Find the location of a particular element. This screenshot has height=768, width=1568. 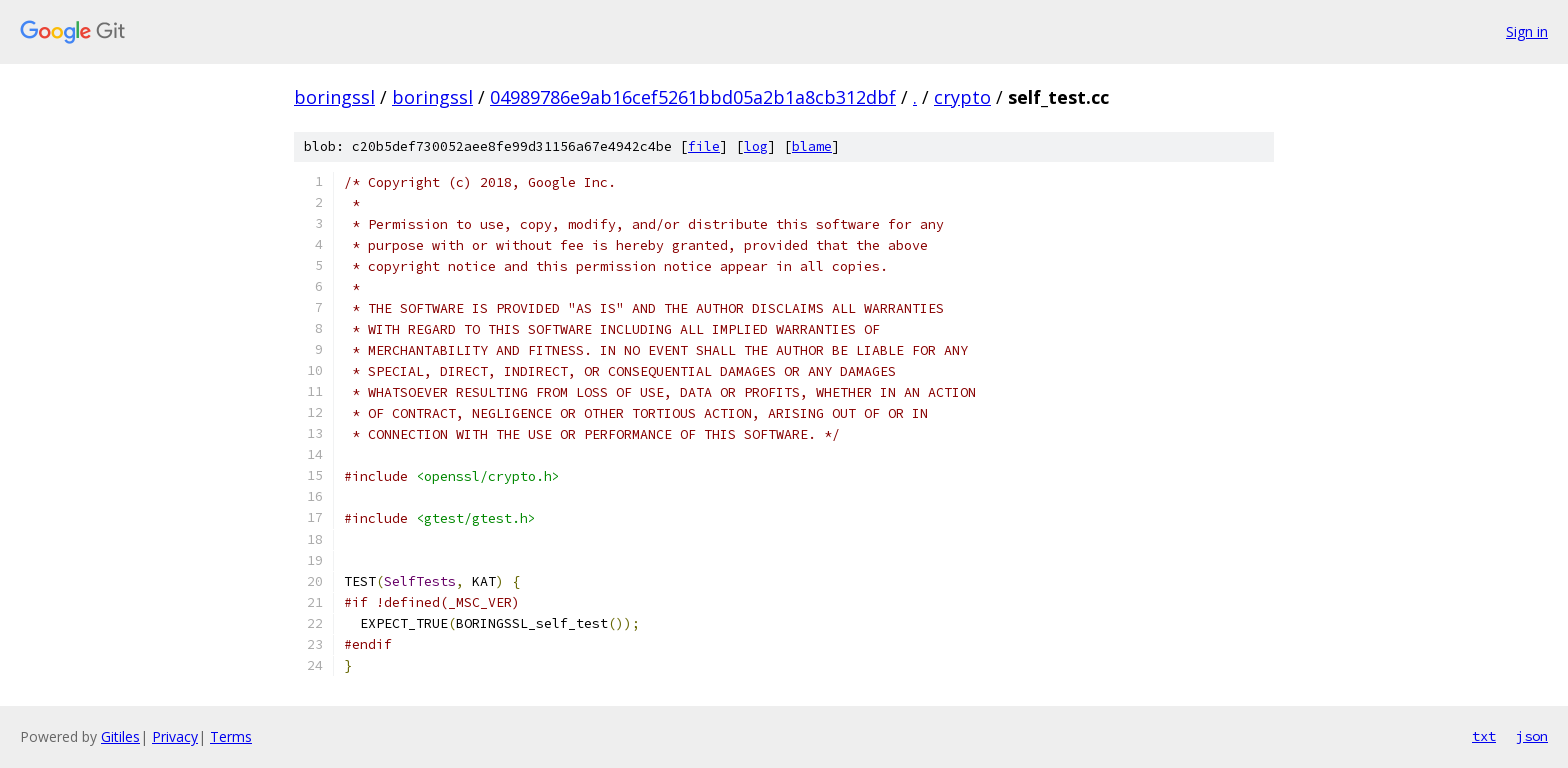

Gitiles is located at coordinates (120, 736).